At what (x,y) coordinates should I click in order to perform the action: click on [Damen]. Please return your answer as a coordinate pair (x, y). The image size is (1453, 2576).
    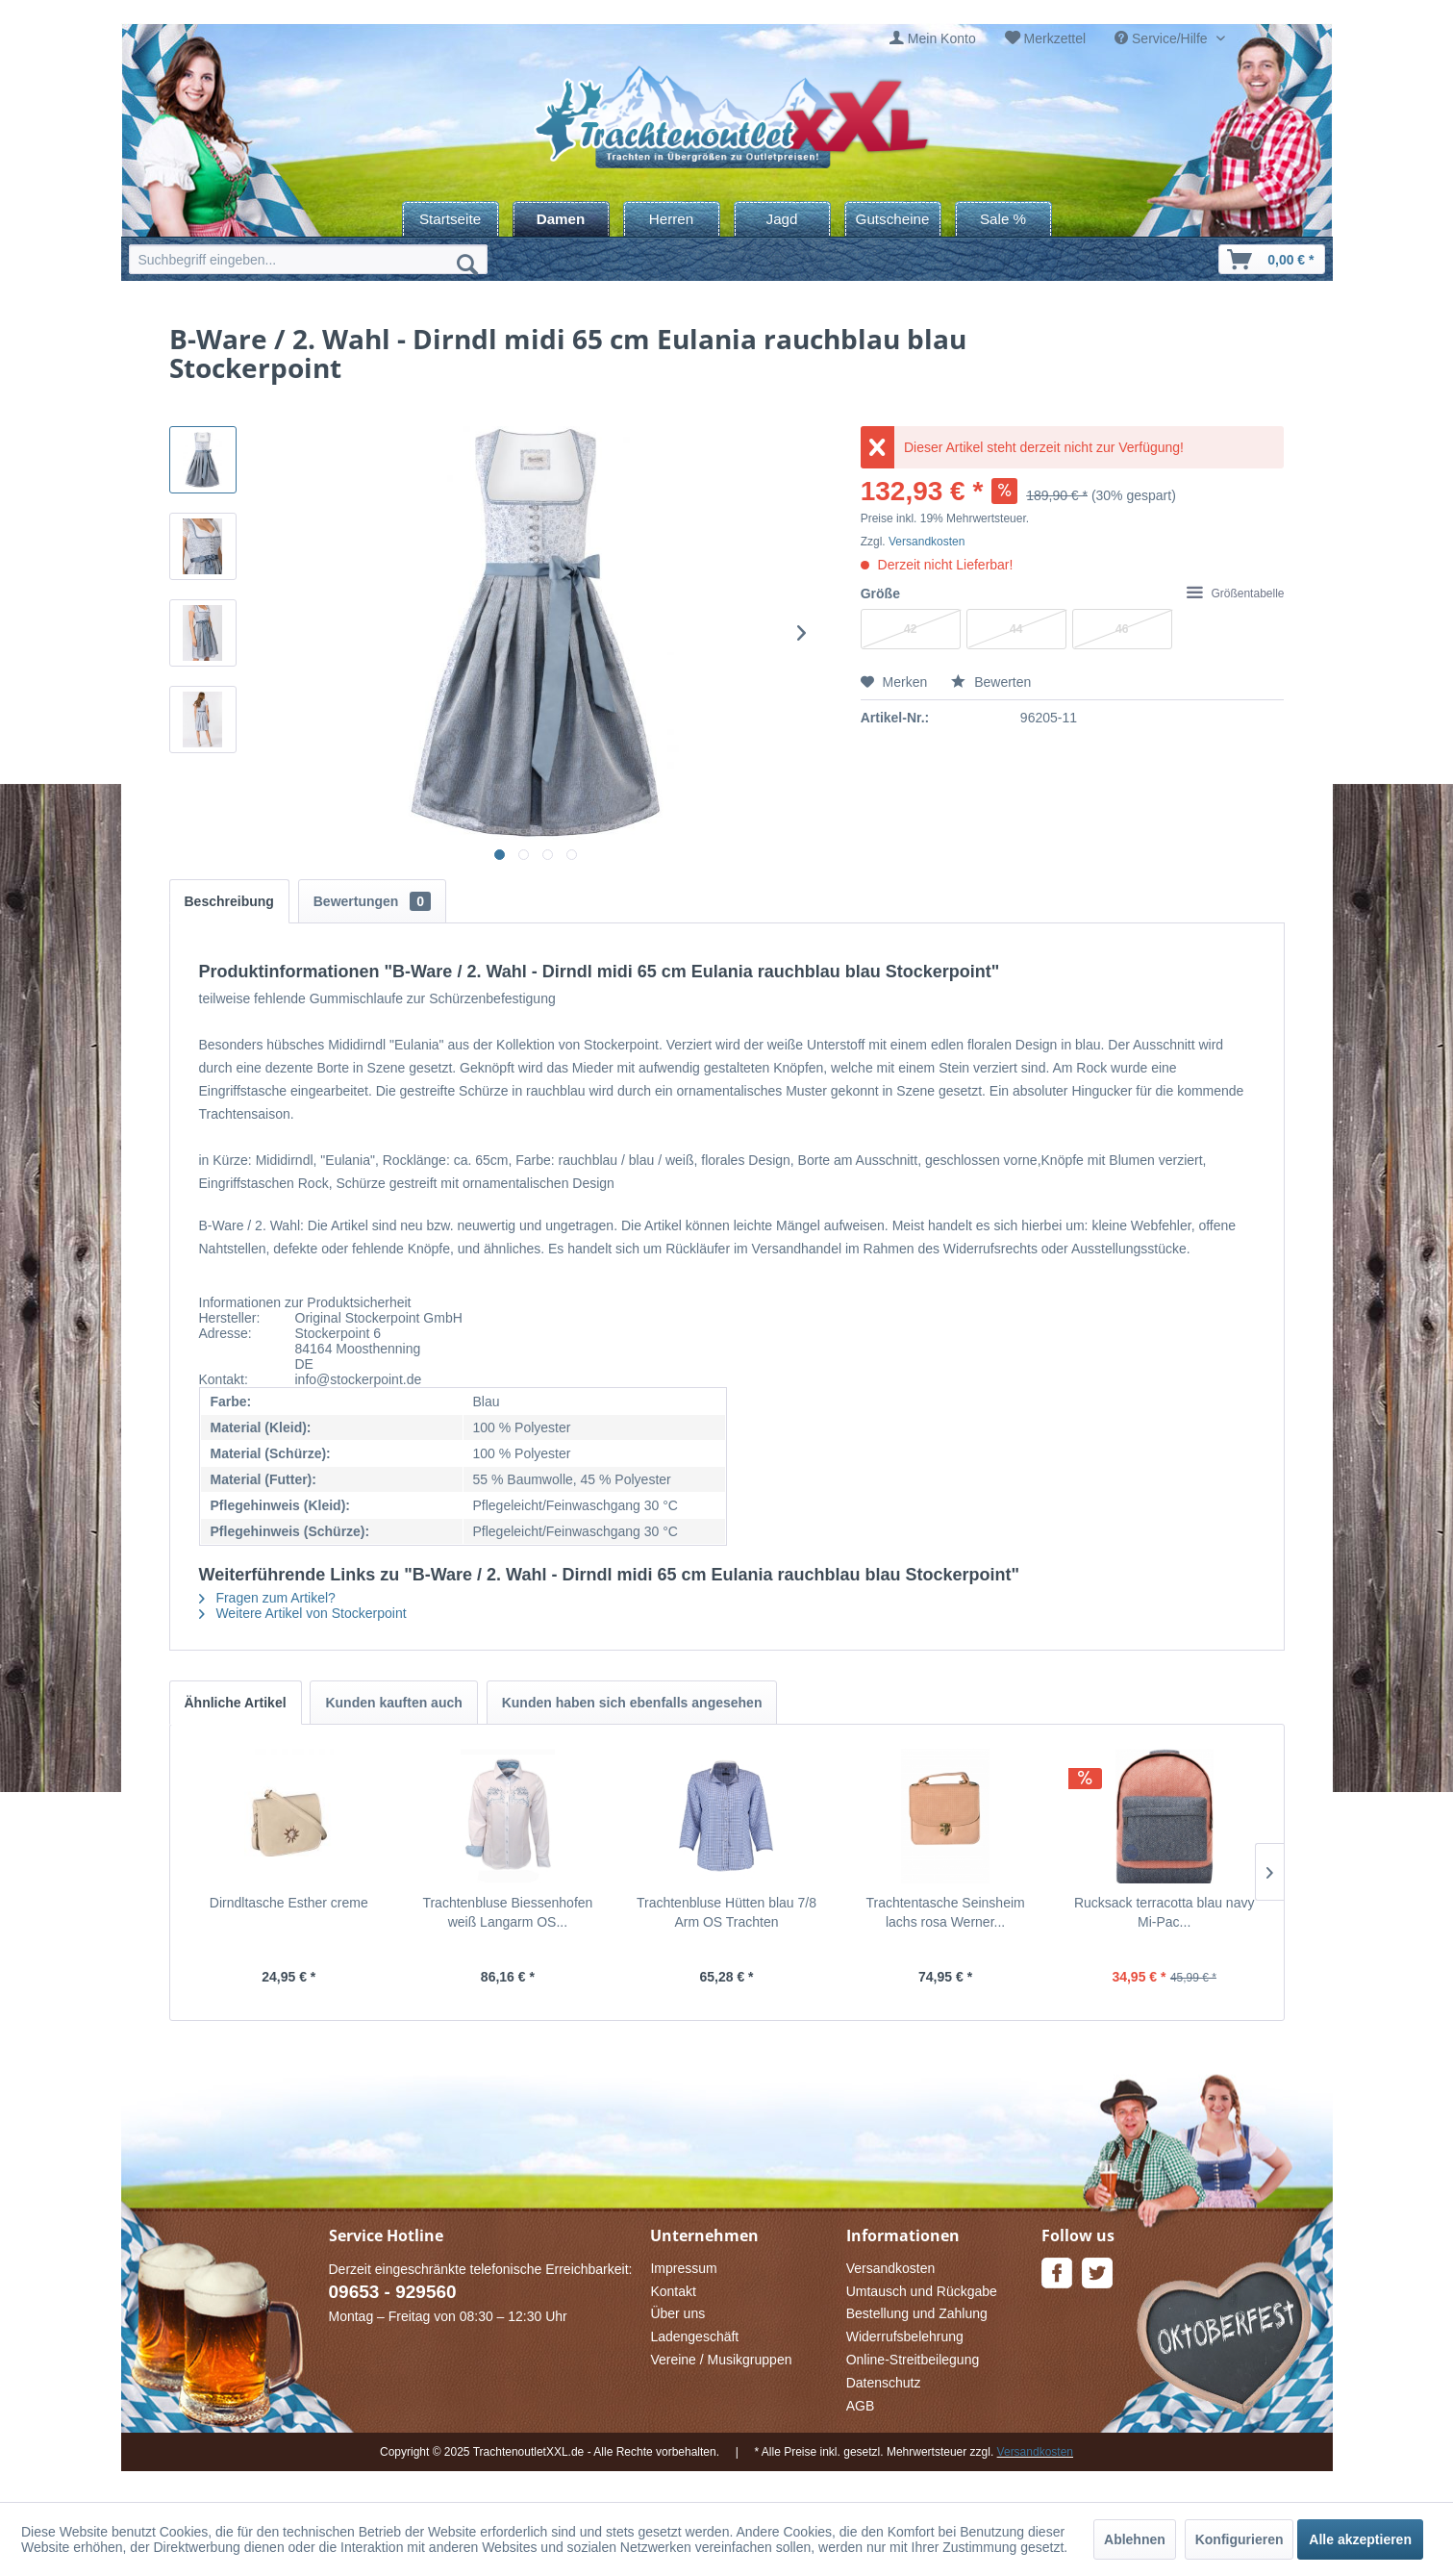
    Looking at the image, I should click on (561, 219).